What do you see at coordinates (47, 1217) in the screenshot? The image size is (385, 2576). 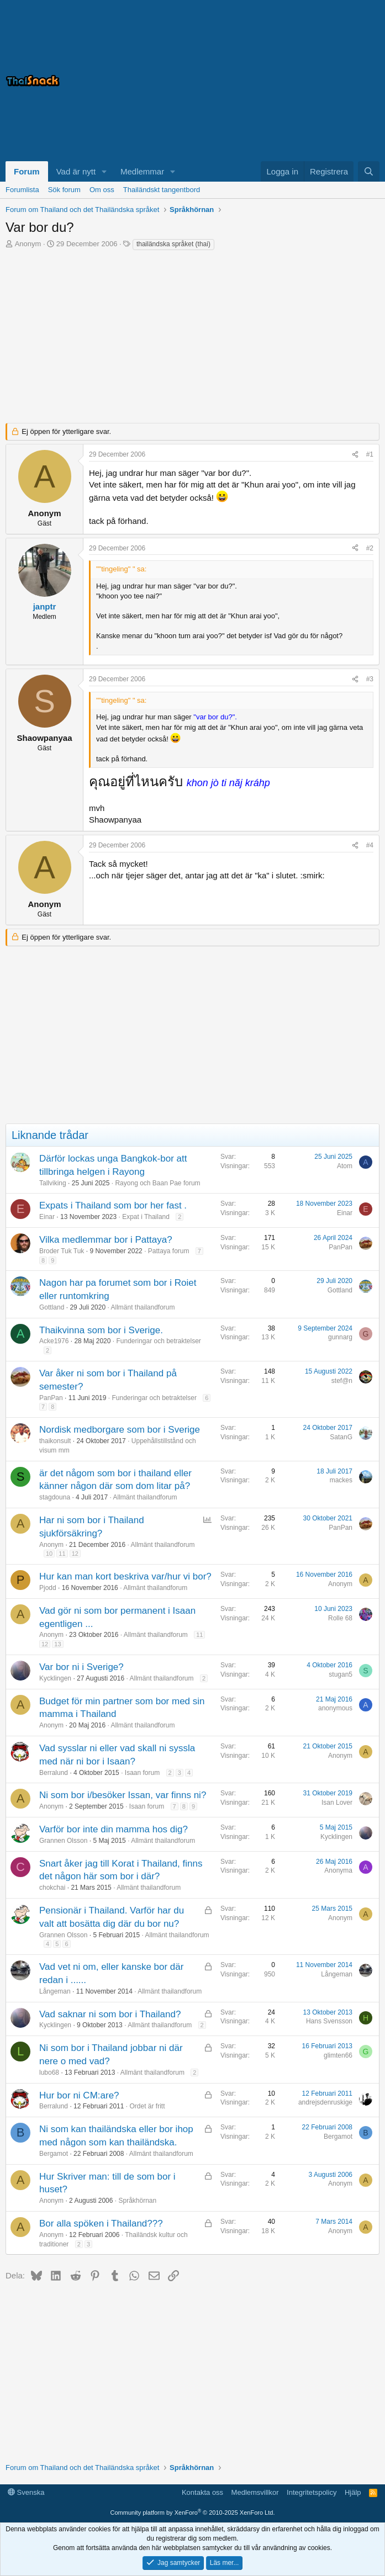 I see `Einar` at bounding box center [47, 1217].